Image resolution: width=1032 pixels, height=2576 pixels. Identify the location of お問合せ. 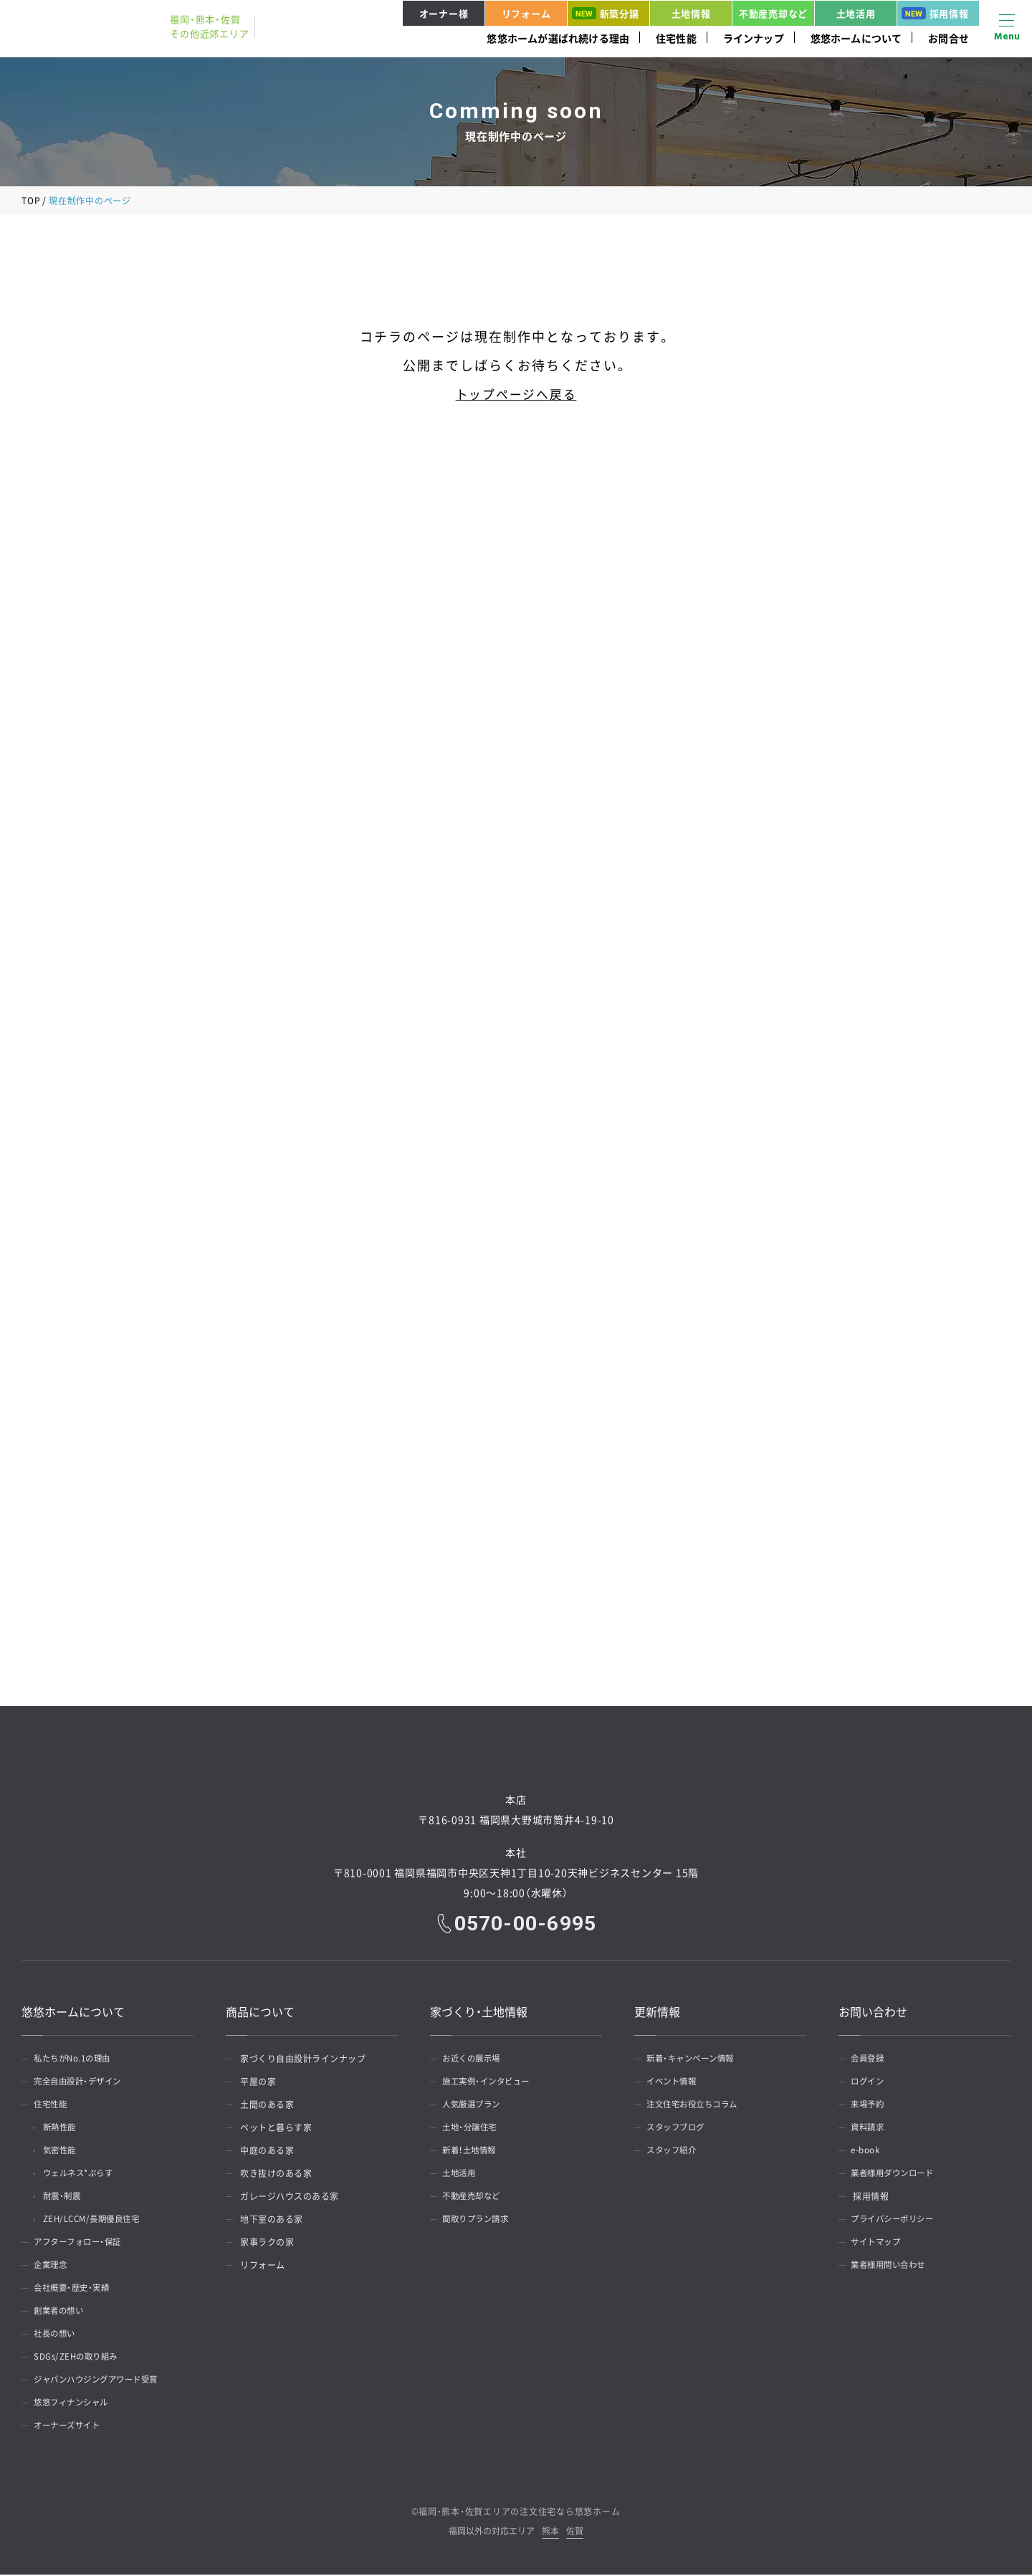
(948, 38).